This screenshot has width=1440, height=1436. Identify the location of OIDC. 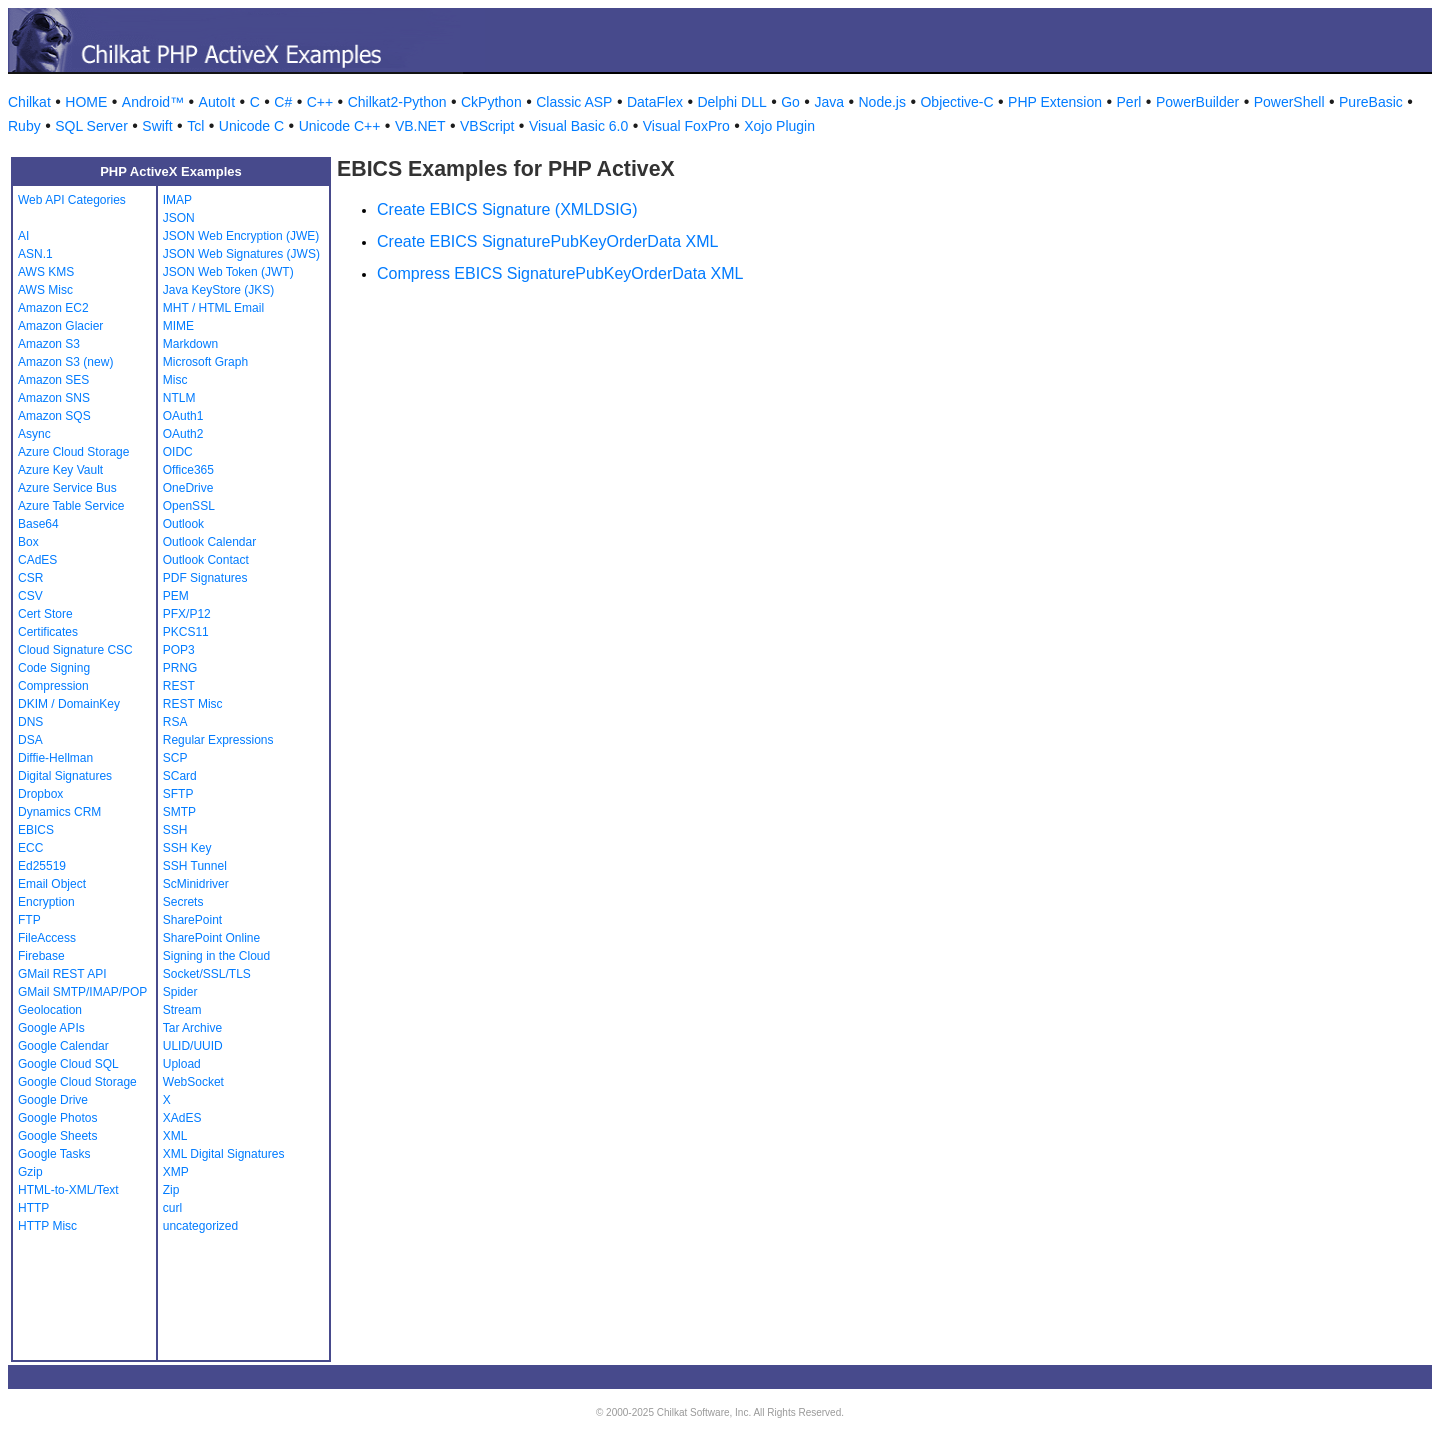
(178, 452).